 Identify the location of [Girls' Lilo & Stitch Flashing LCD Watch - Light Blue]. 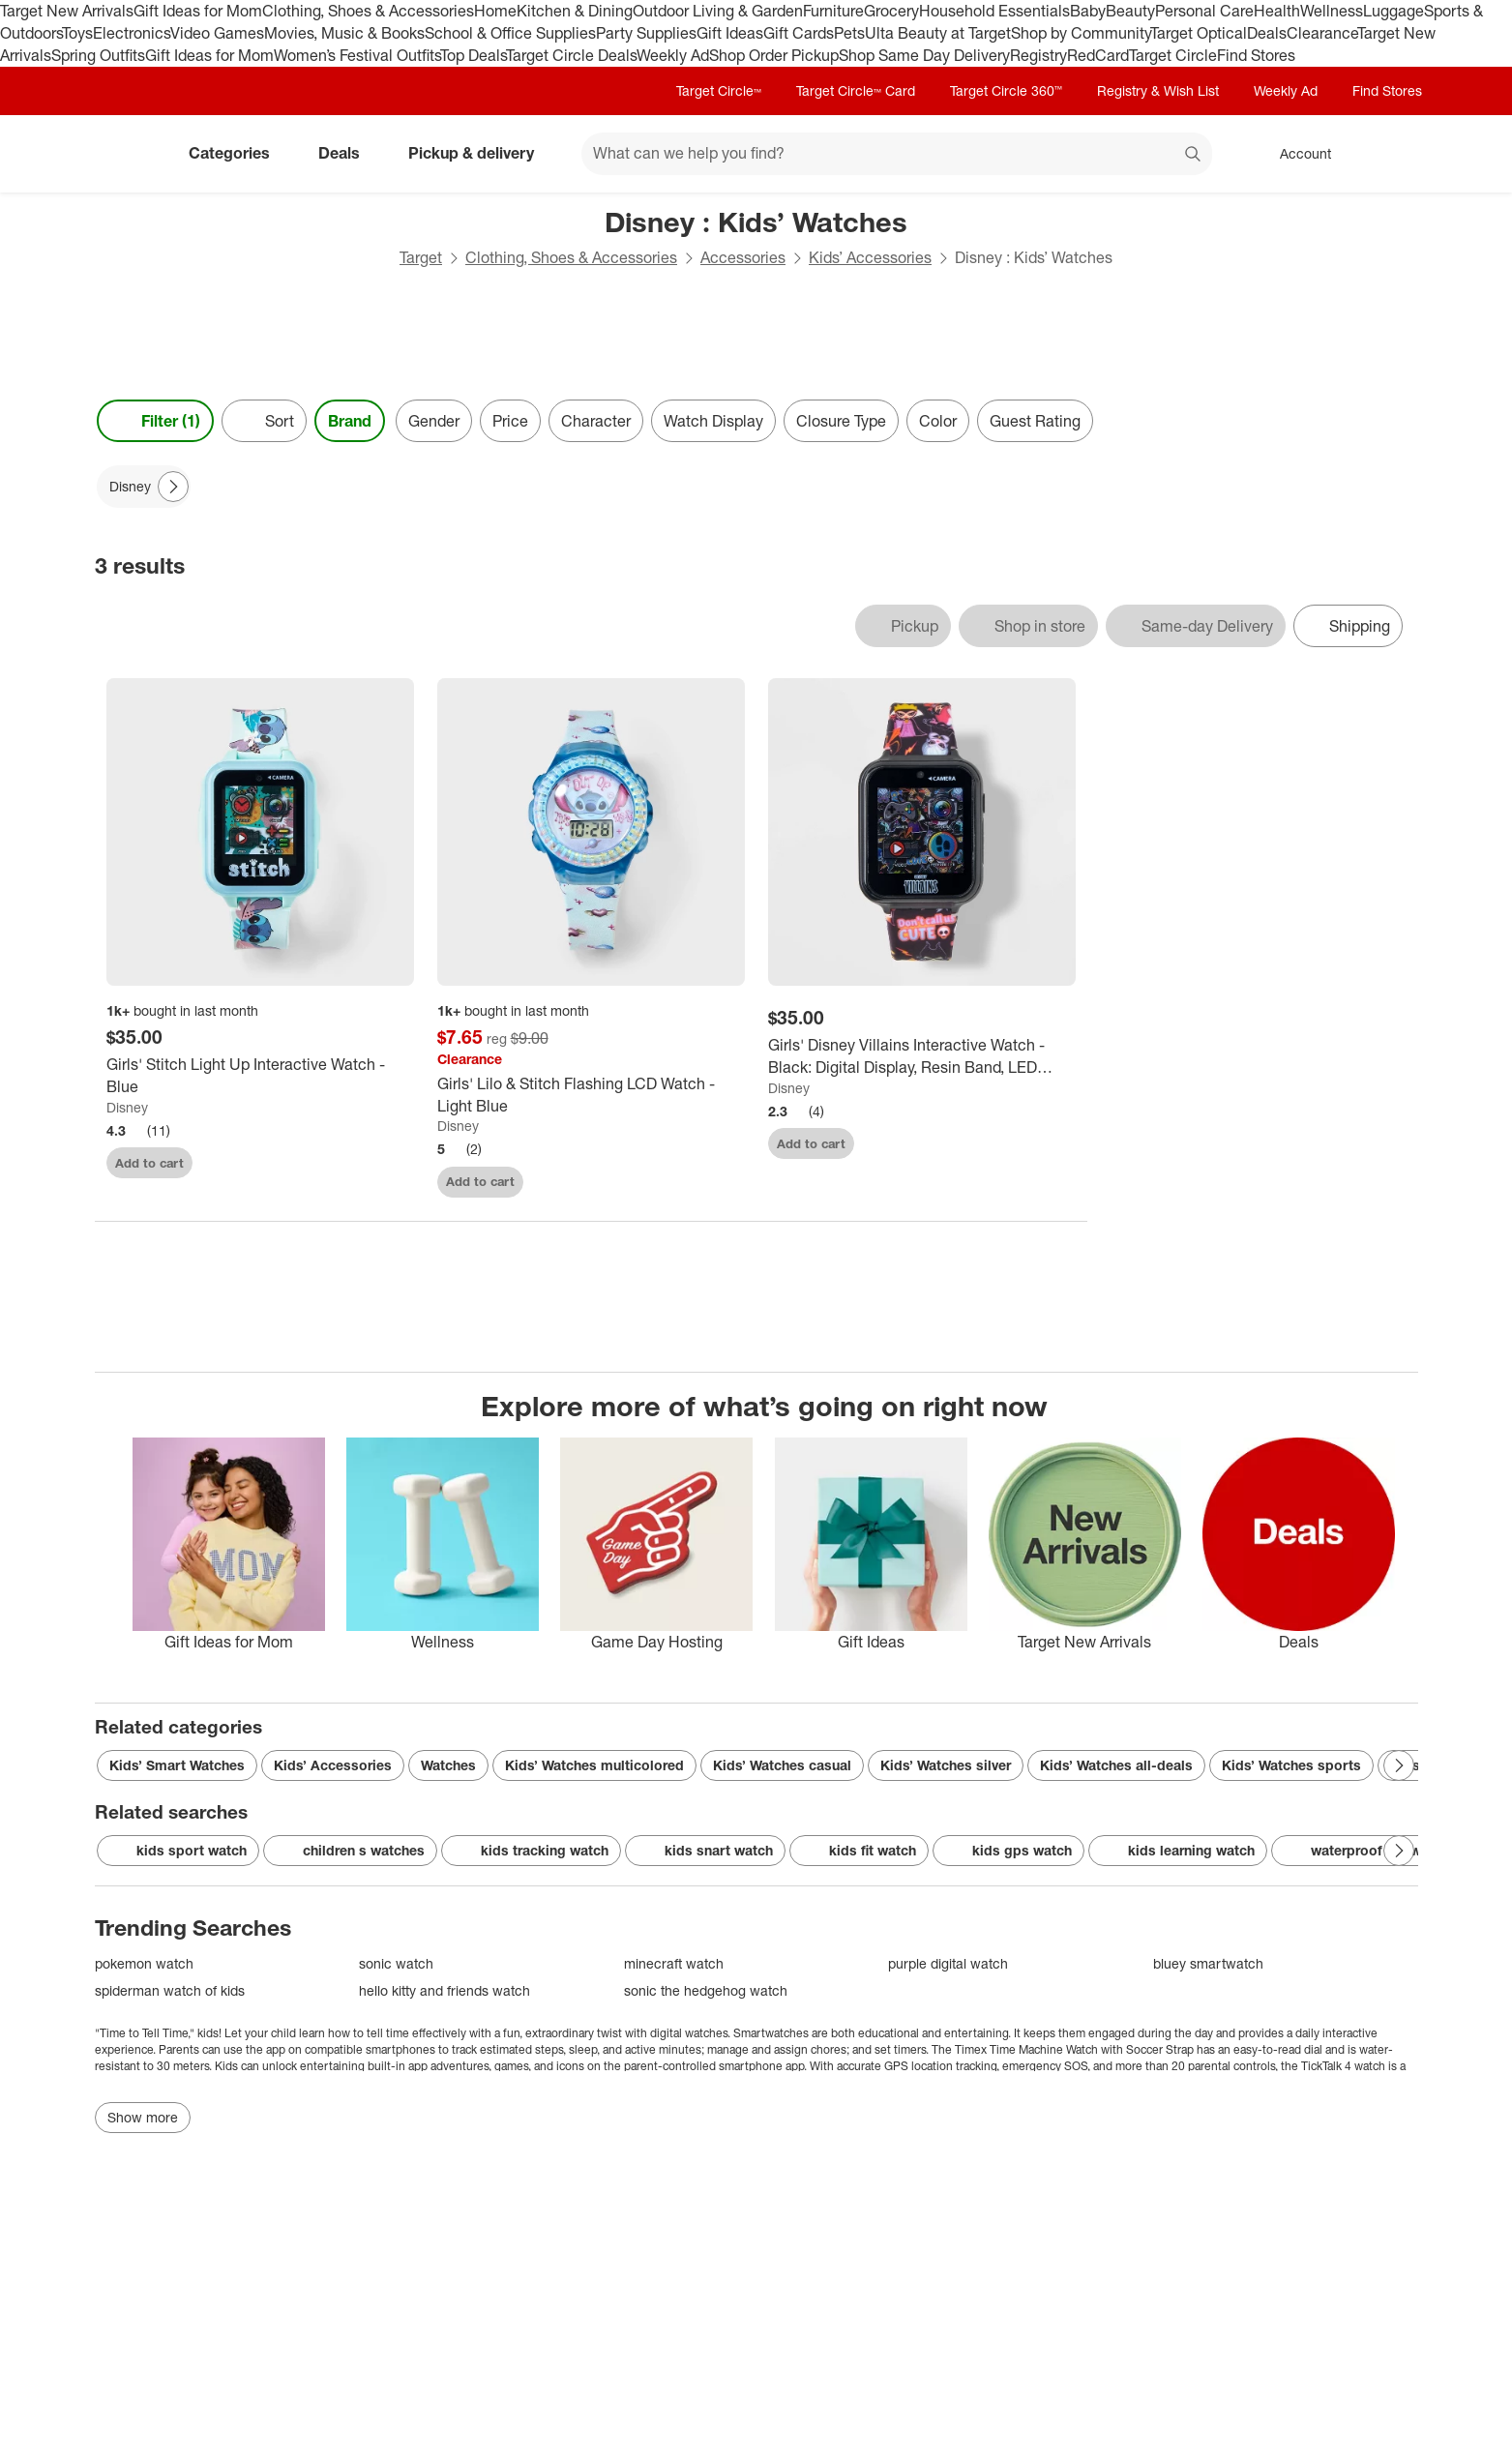
(591, 1095).